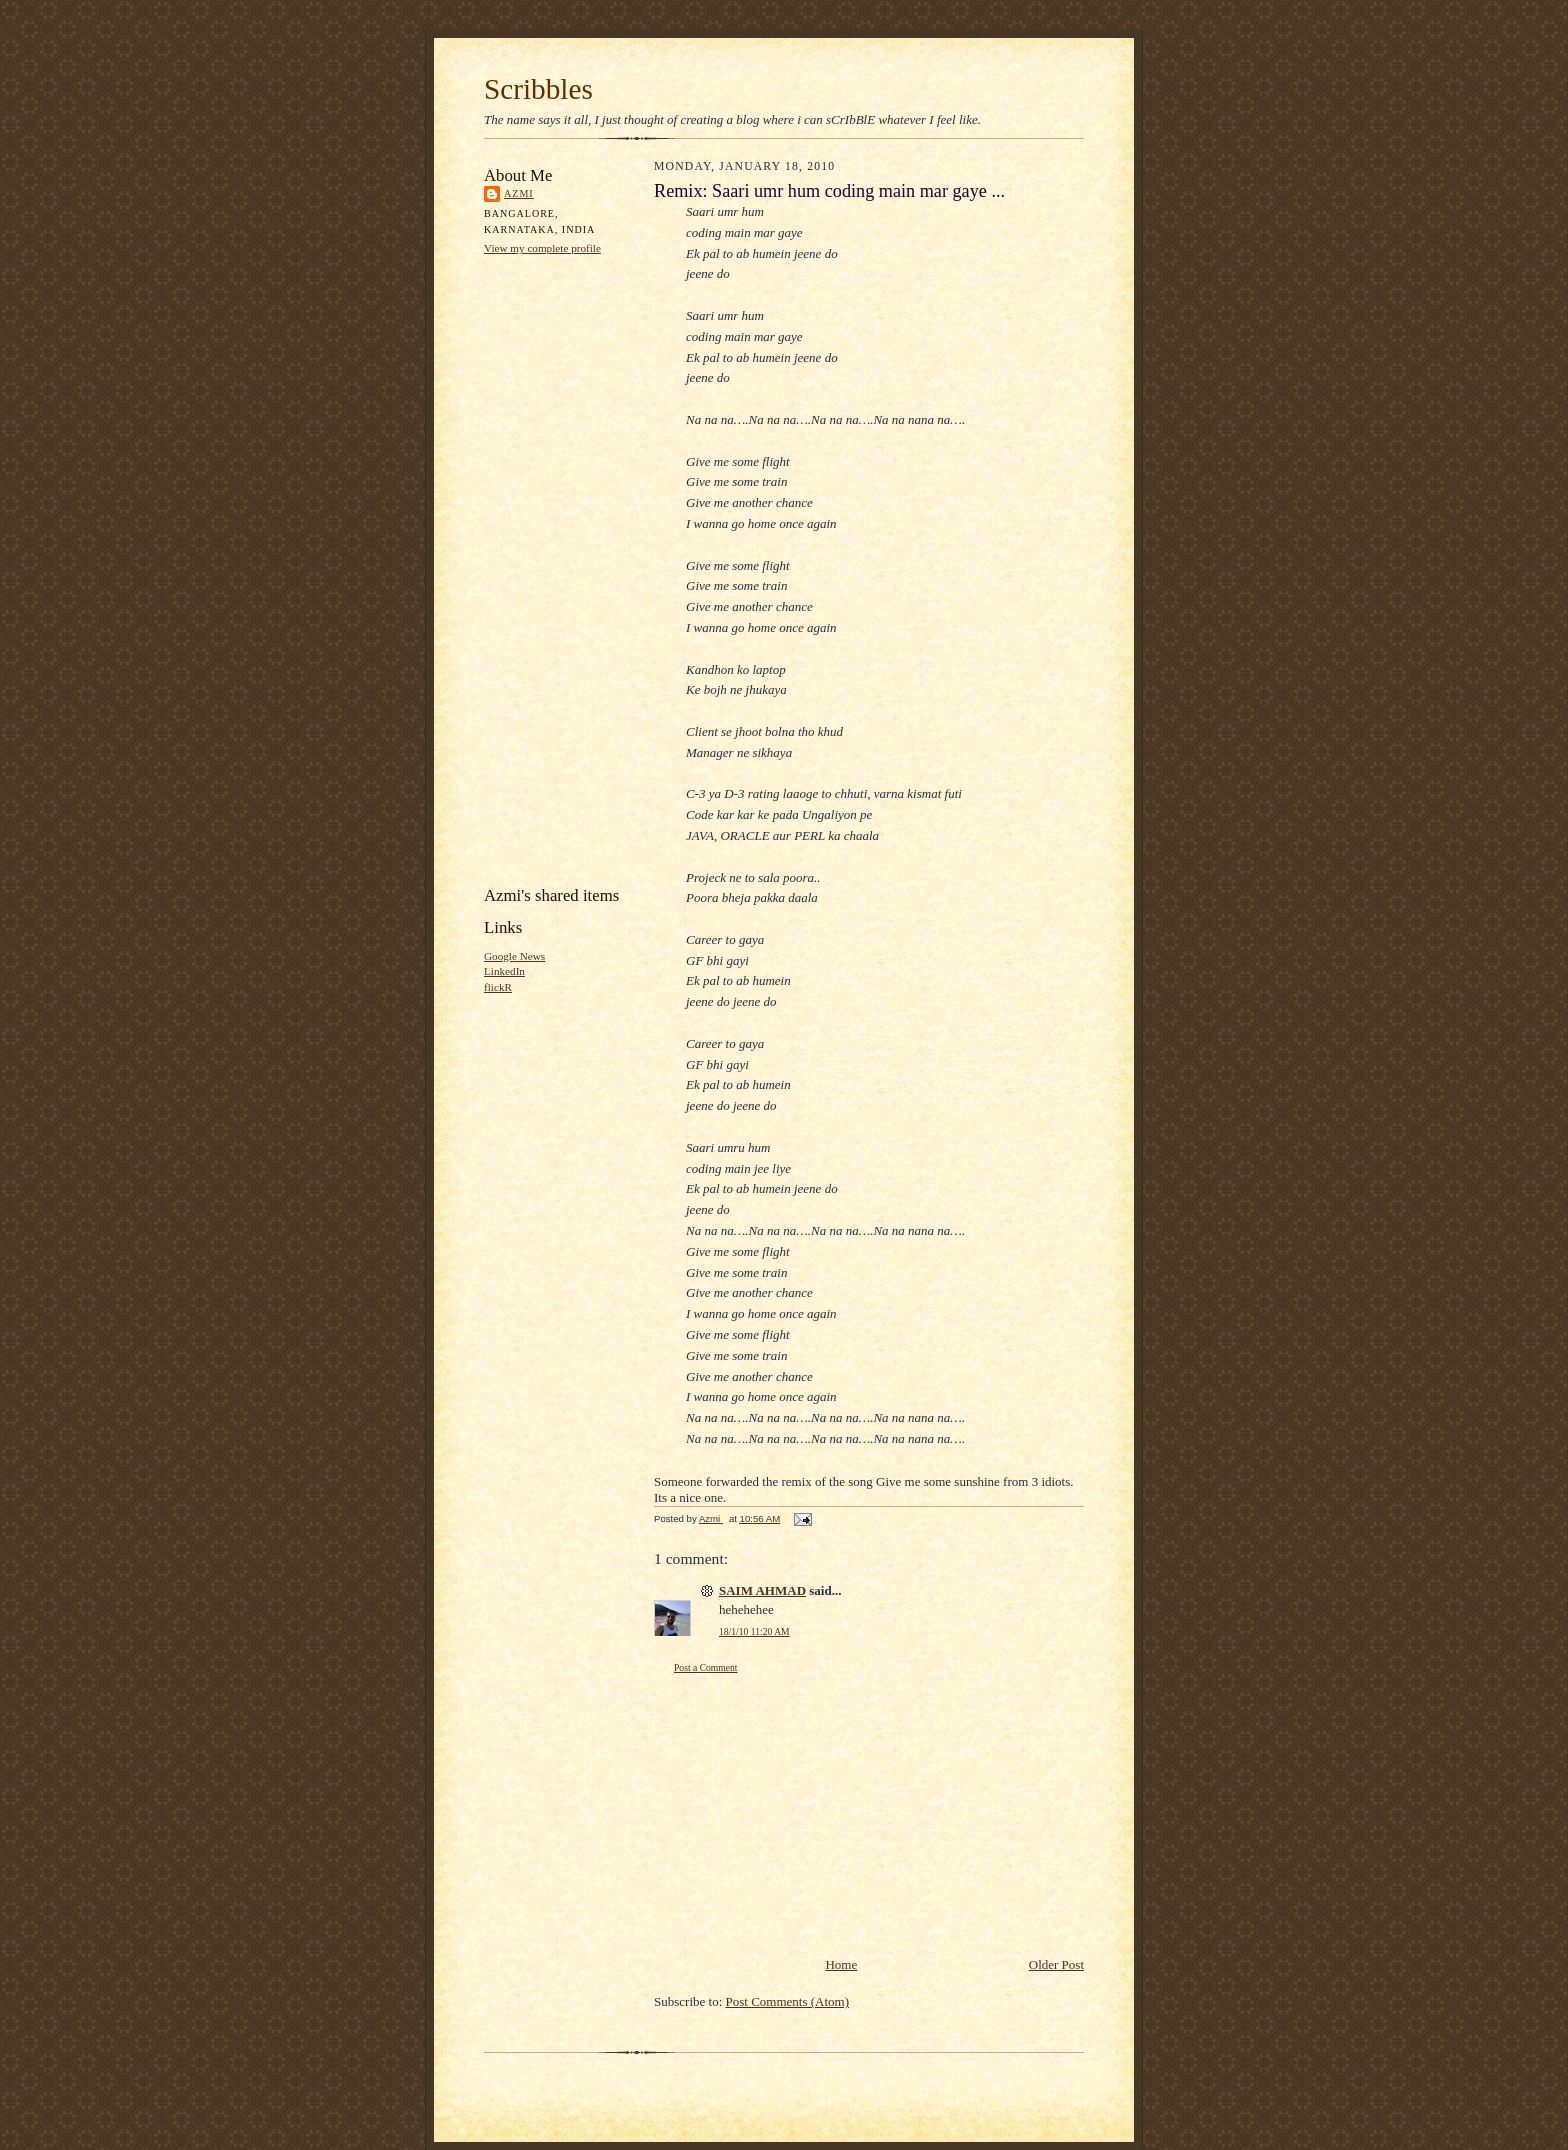  I want to click on flickR, so click(498, 987).